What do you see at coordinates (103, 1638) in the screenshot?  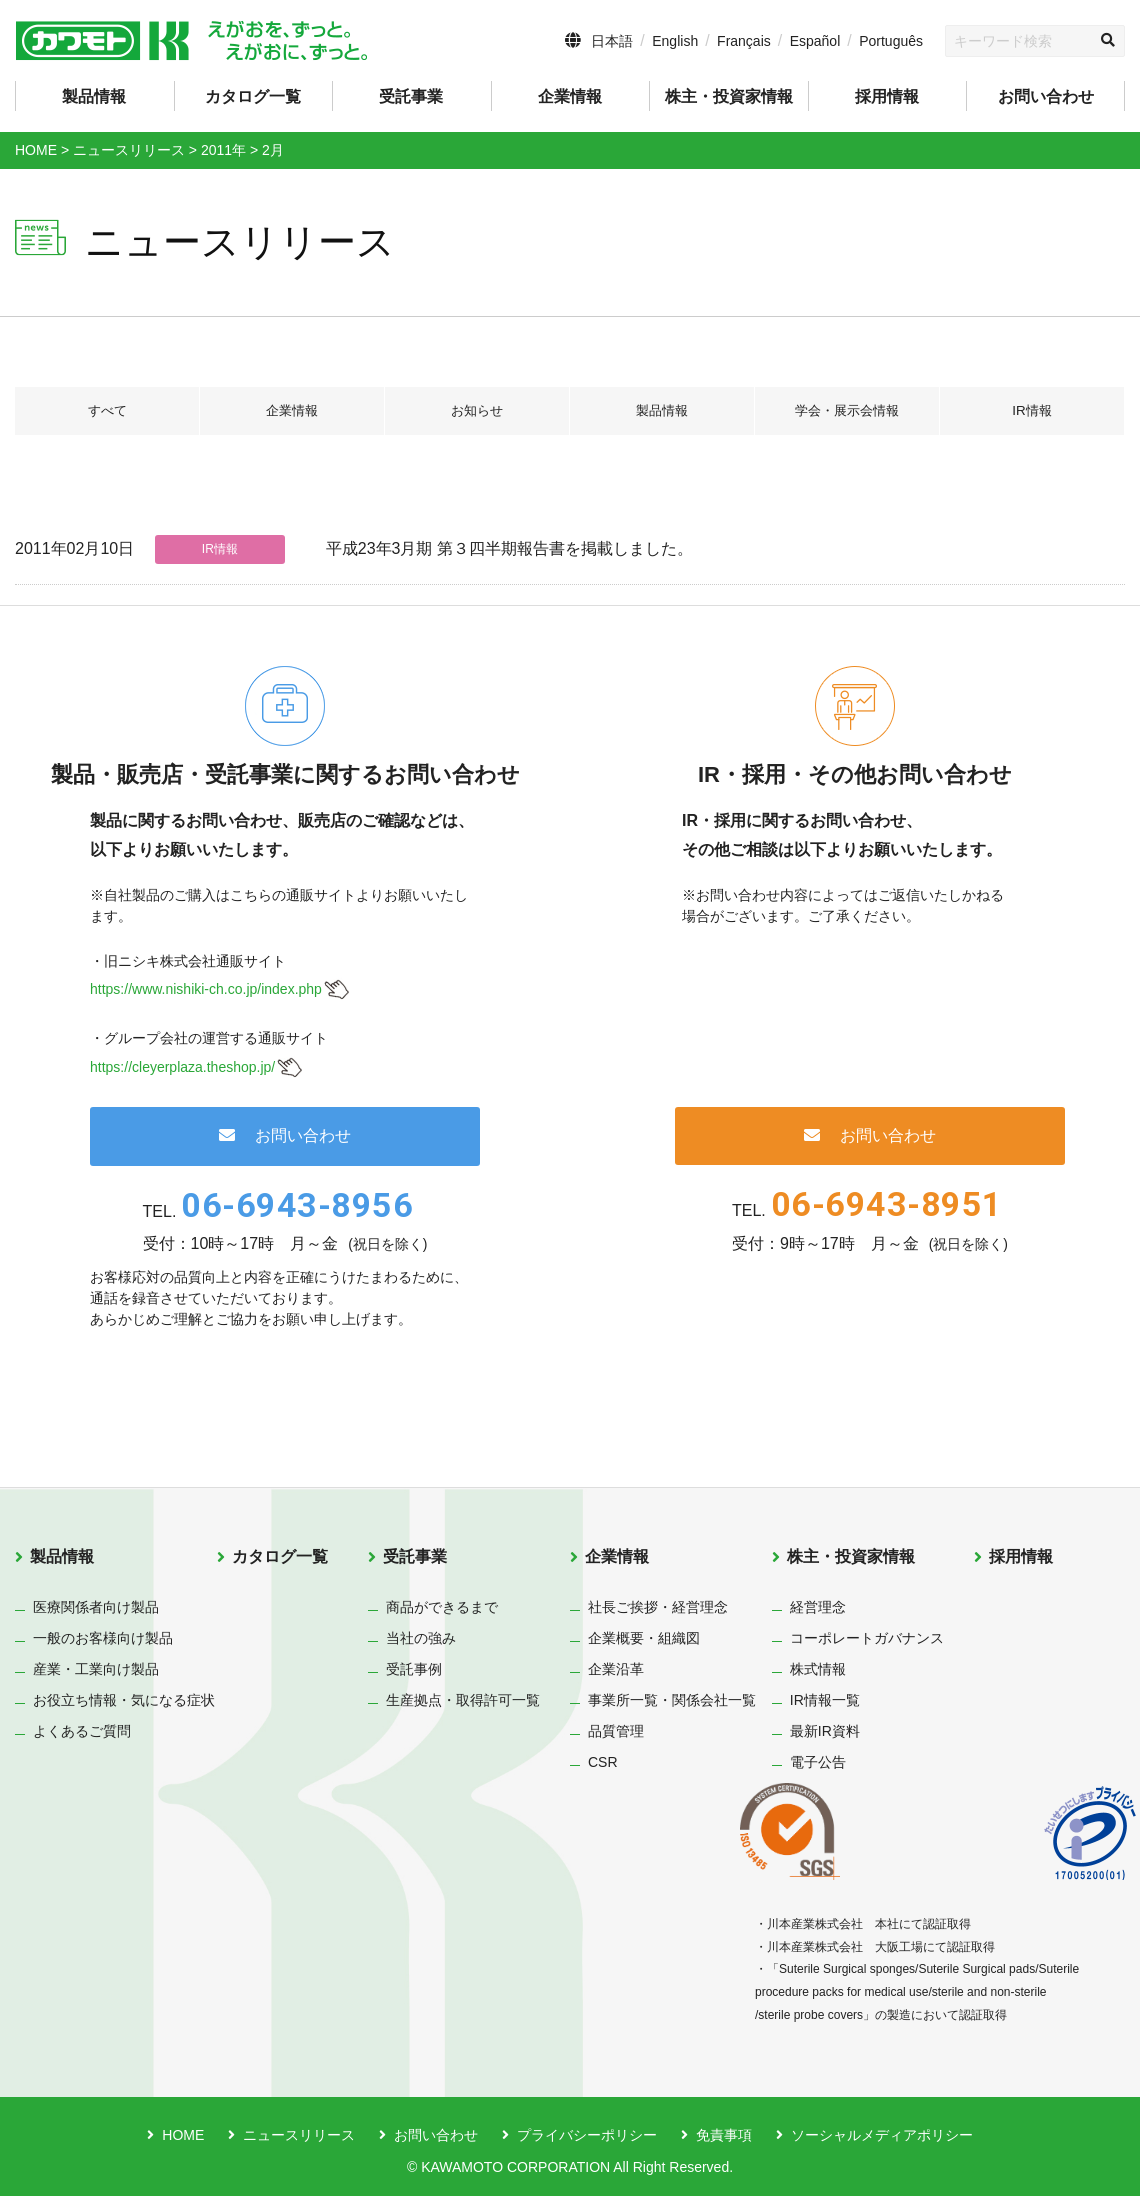 I see `一般のお客様向け製品` at bounding box center [103, 1638].